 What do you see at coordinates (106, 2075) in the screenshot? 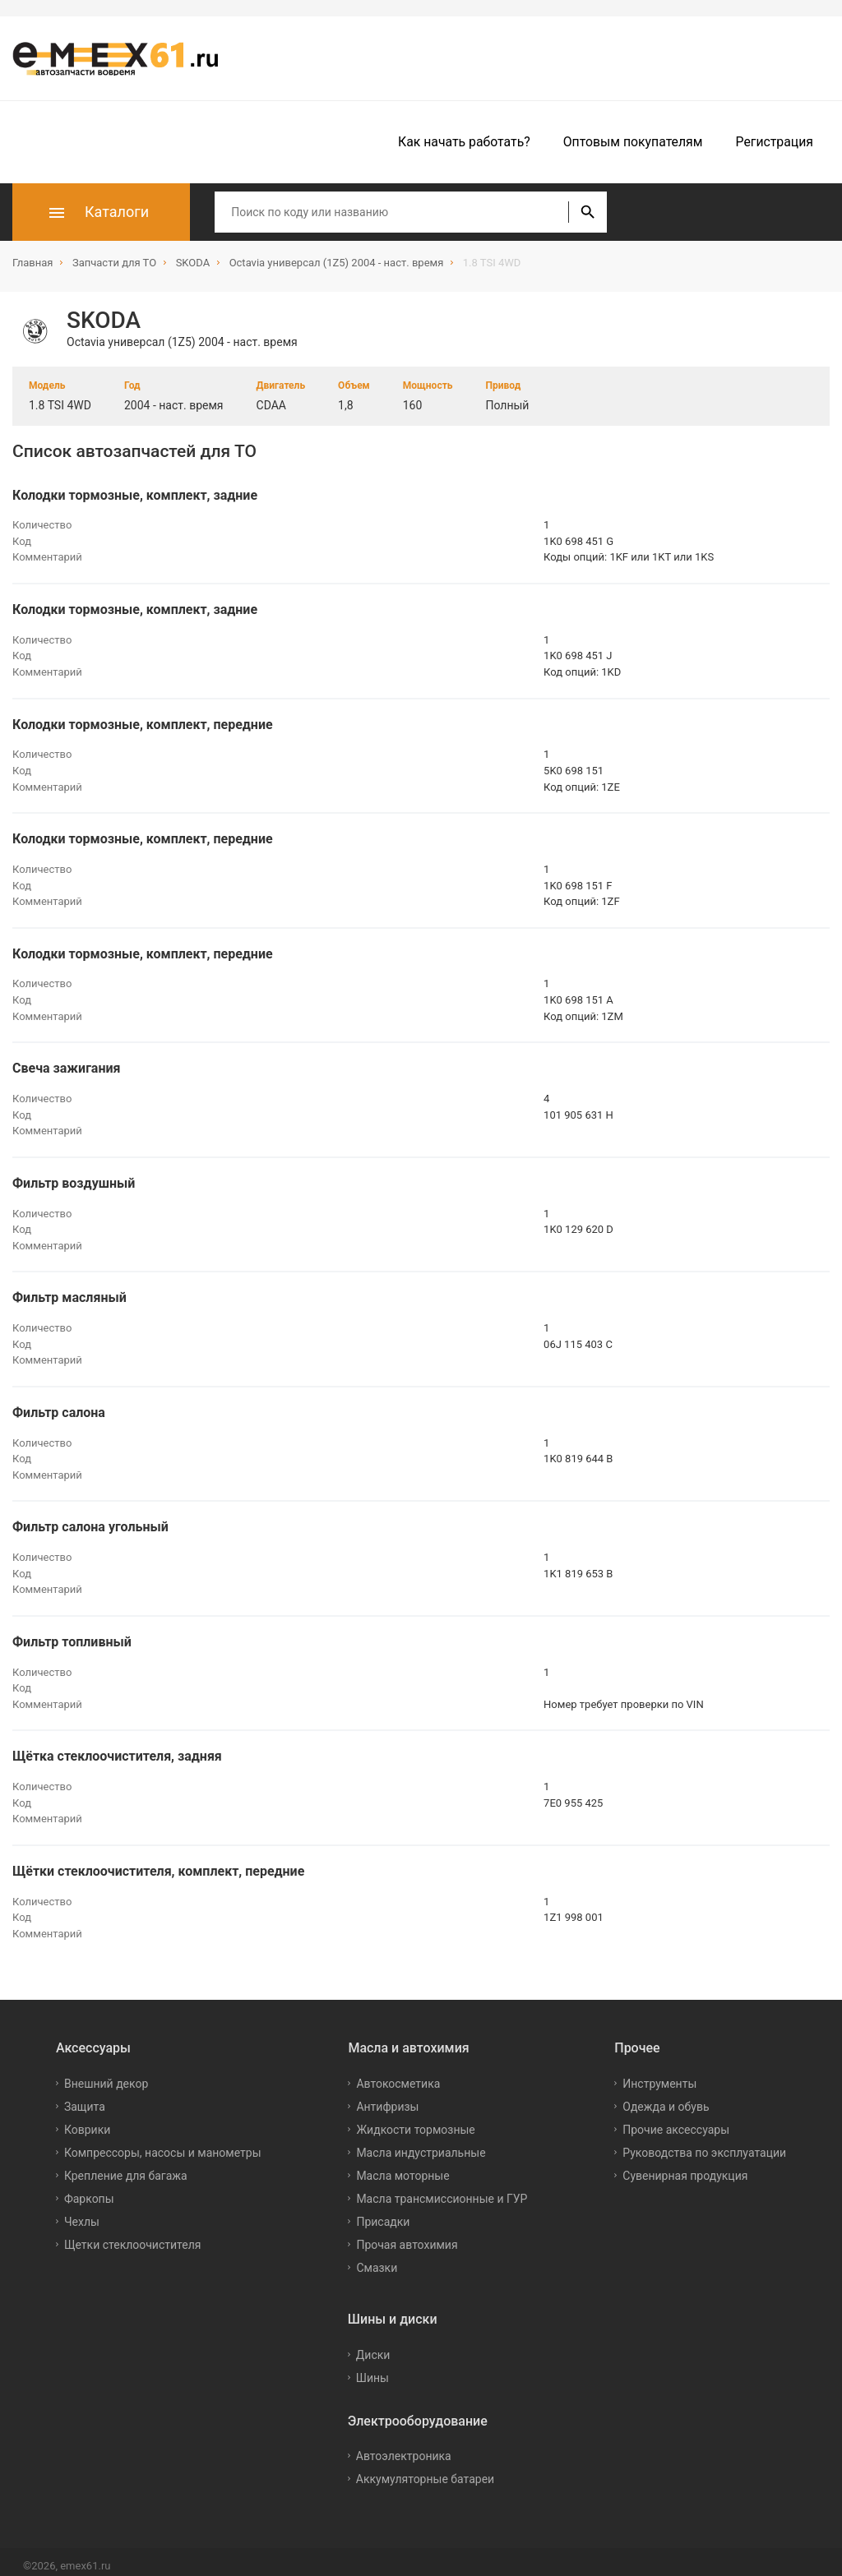
I see `Внешний декор` at bounding box center [106, 2075].